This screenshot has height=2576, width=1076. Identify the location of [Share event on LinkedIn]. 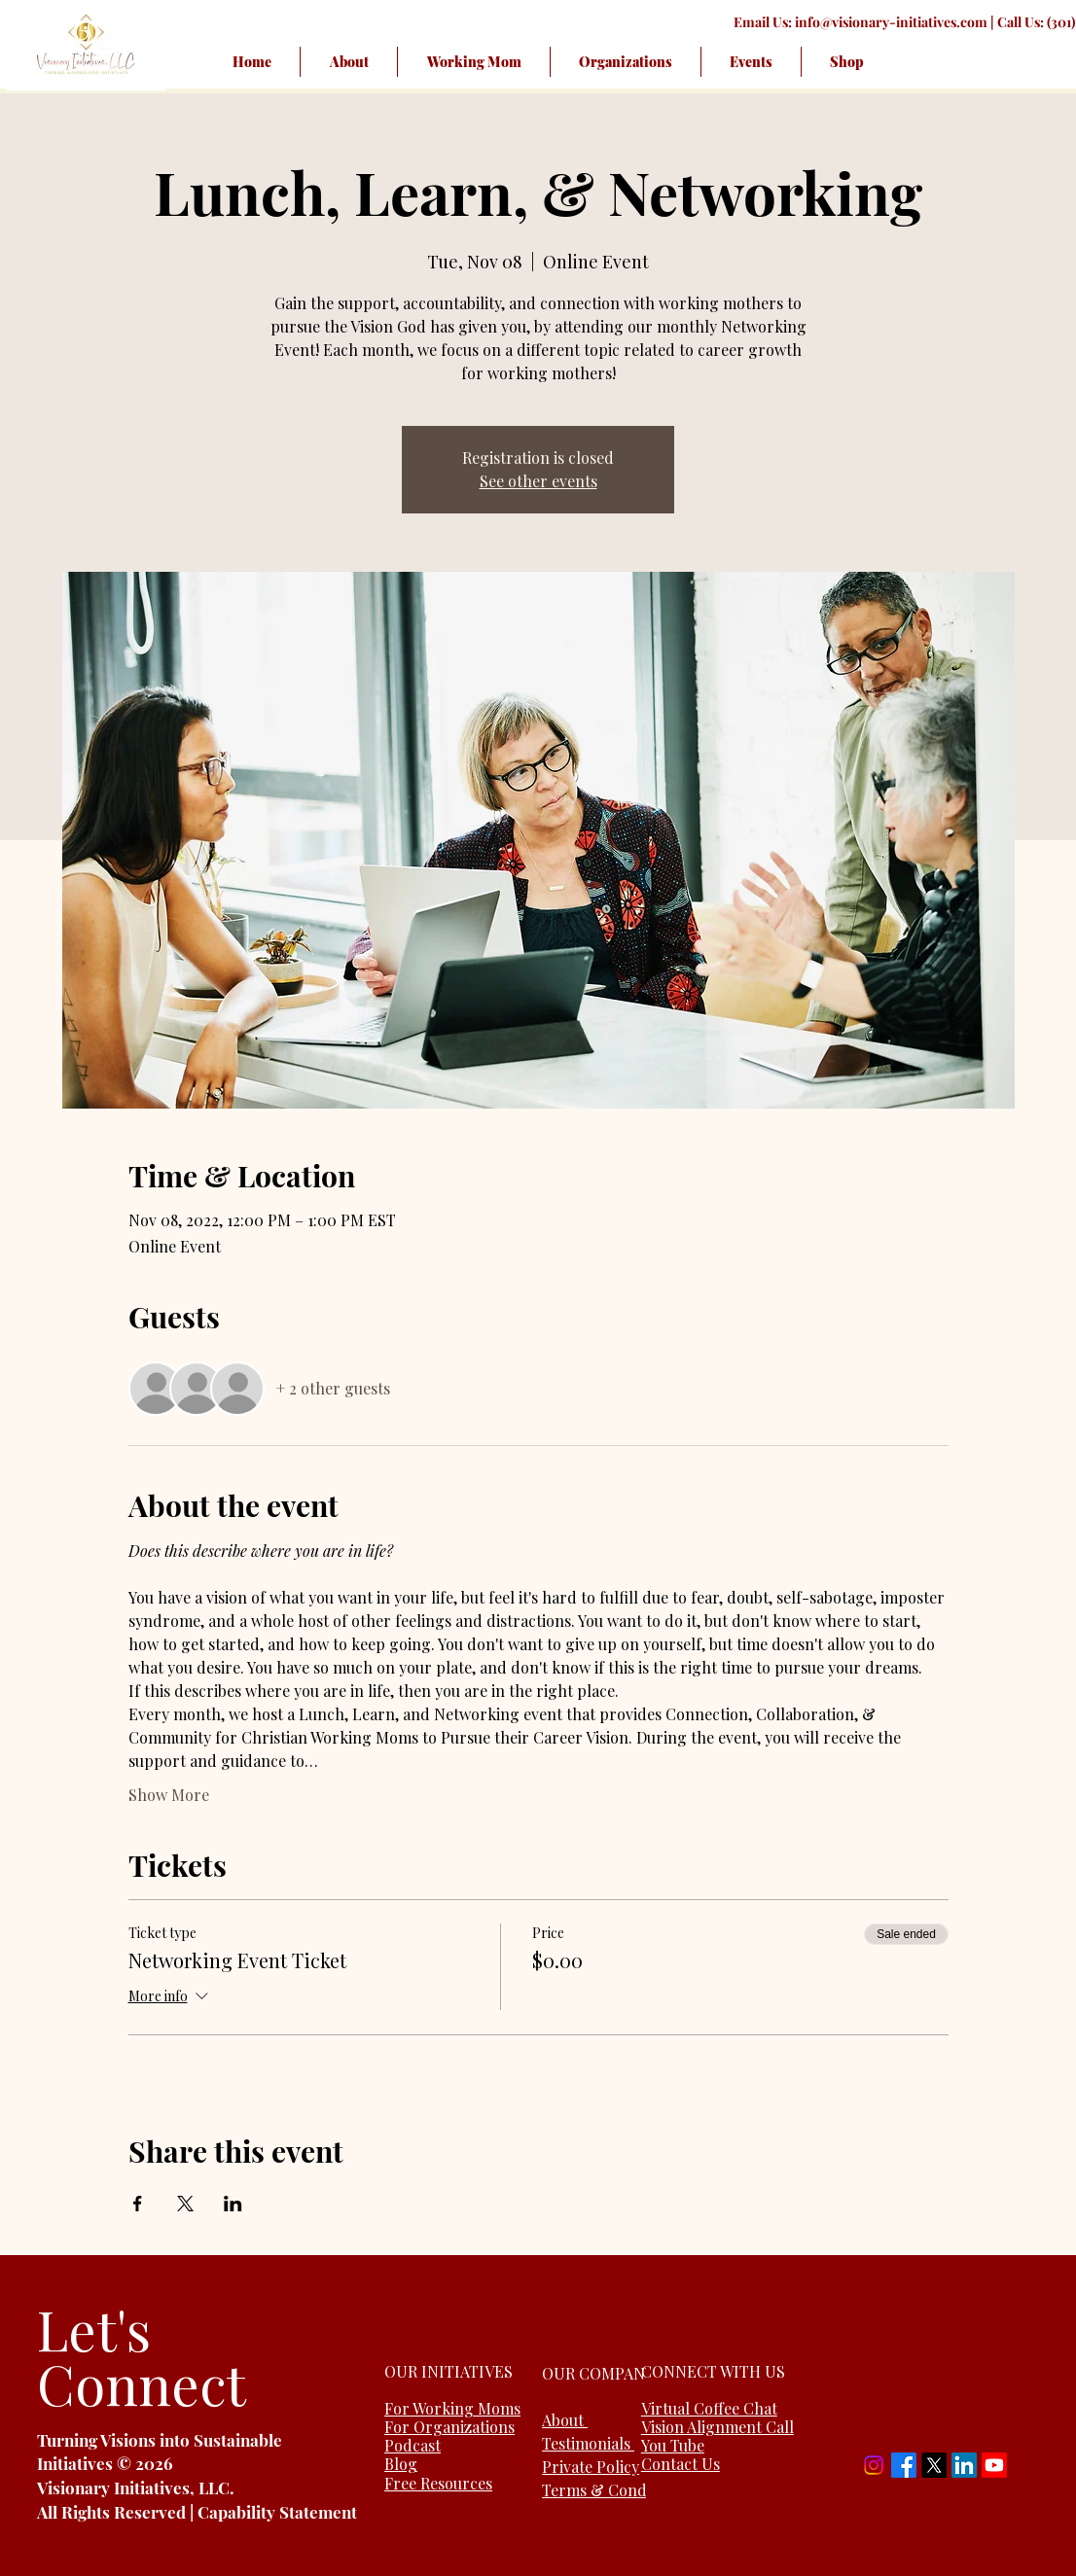
(233, 2203).